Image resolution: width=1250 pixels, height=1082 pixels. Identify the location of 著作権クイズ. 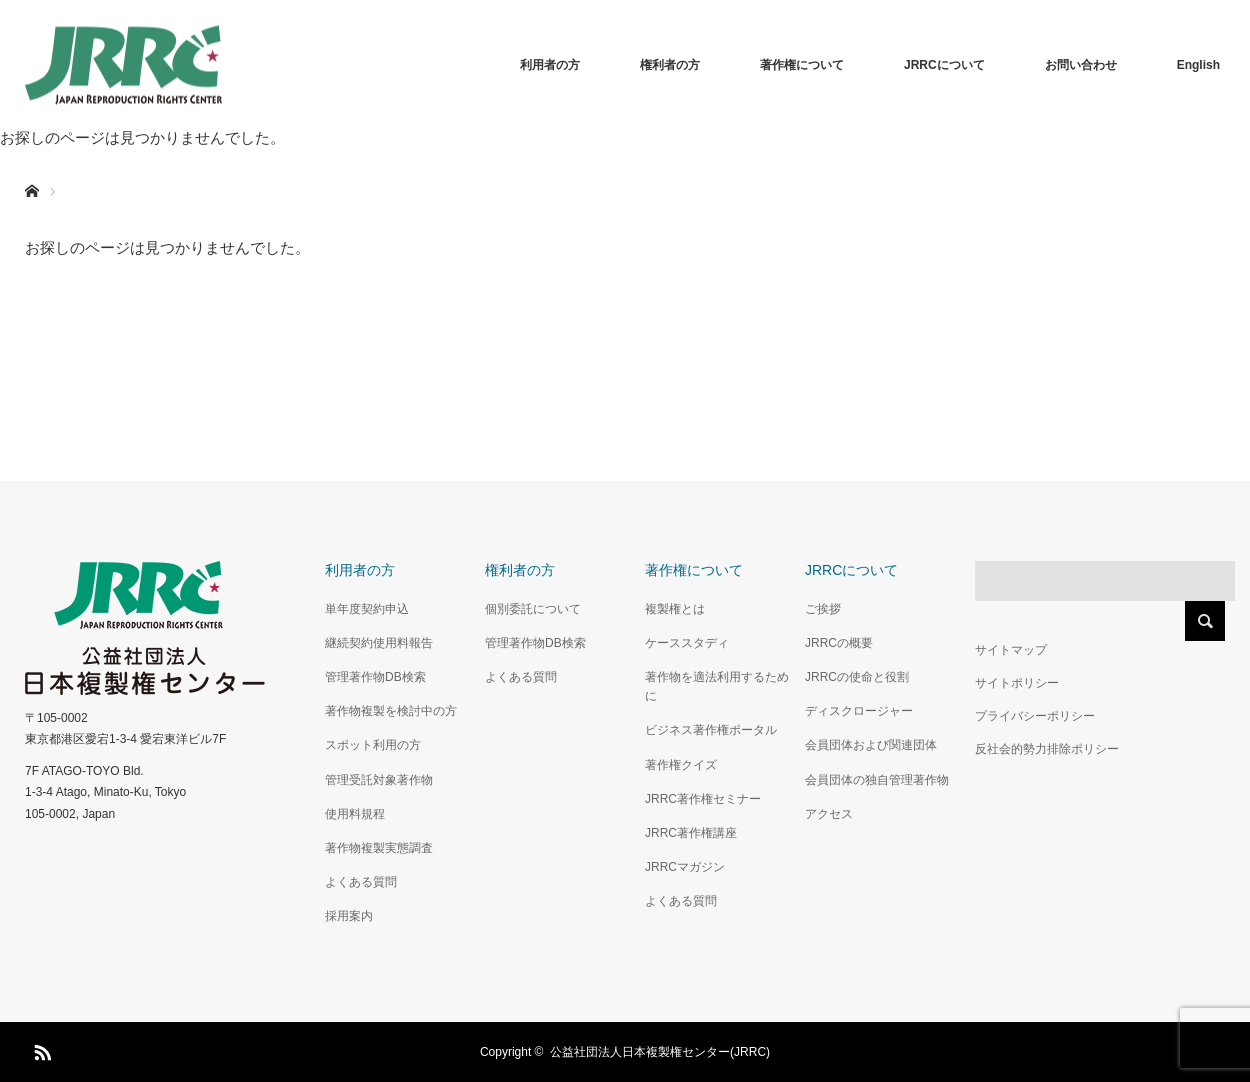
(681, 765).